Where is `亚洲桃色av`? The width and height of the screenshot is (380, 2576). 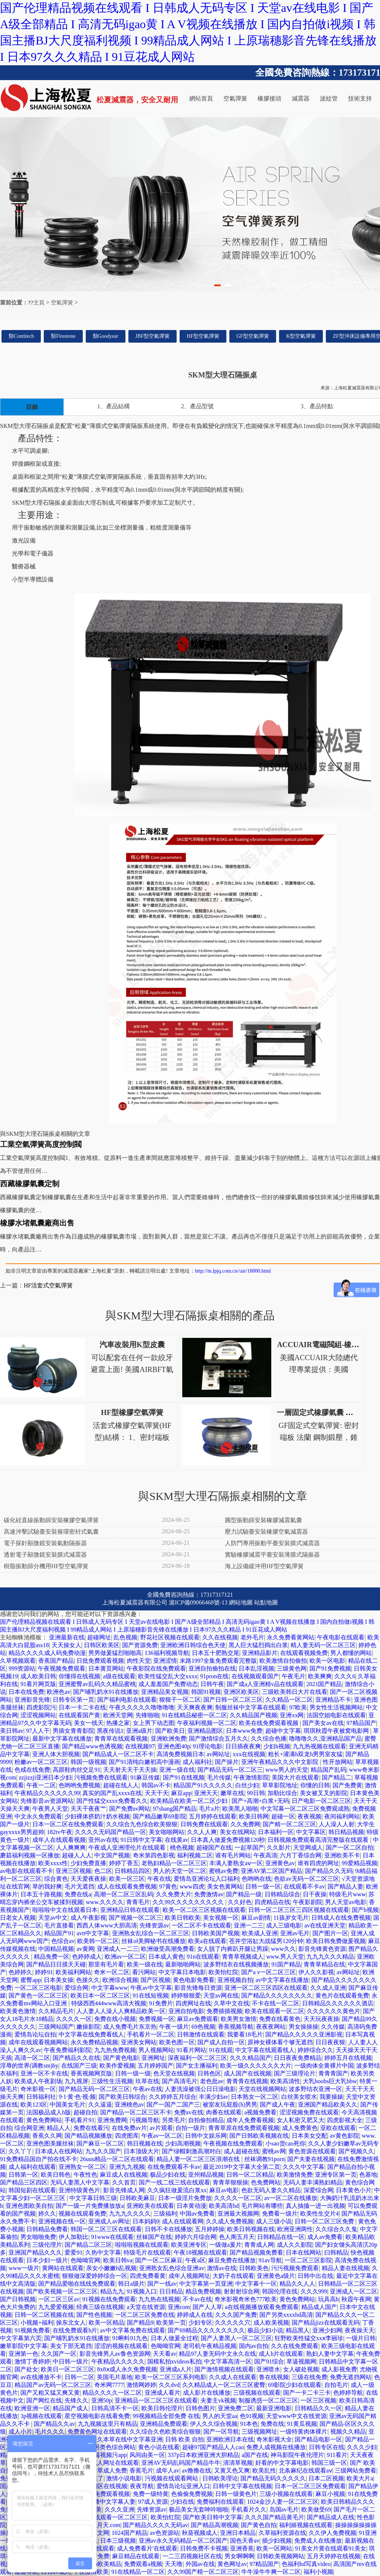
亚洲桃色av is located at coordinates (129, 2104).